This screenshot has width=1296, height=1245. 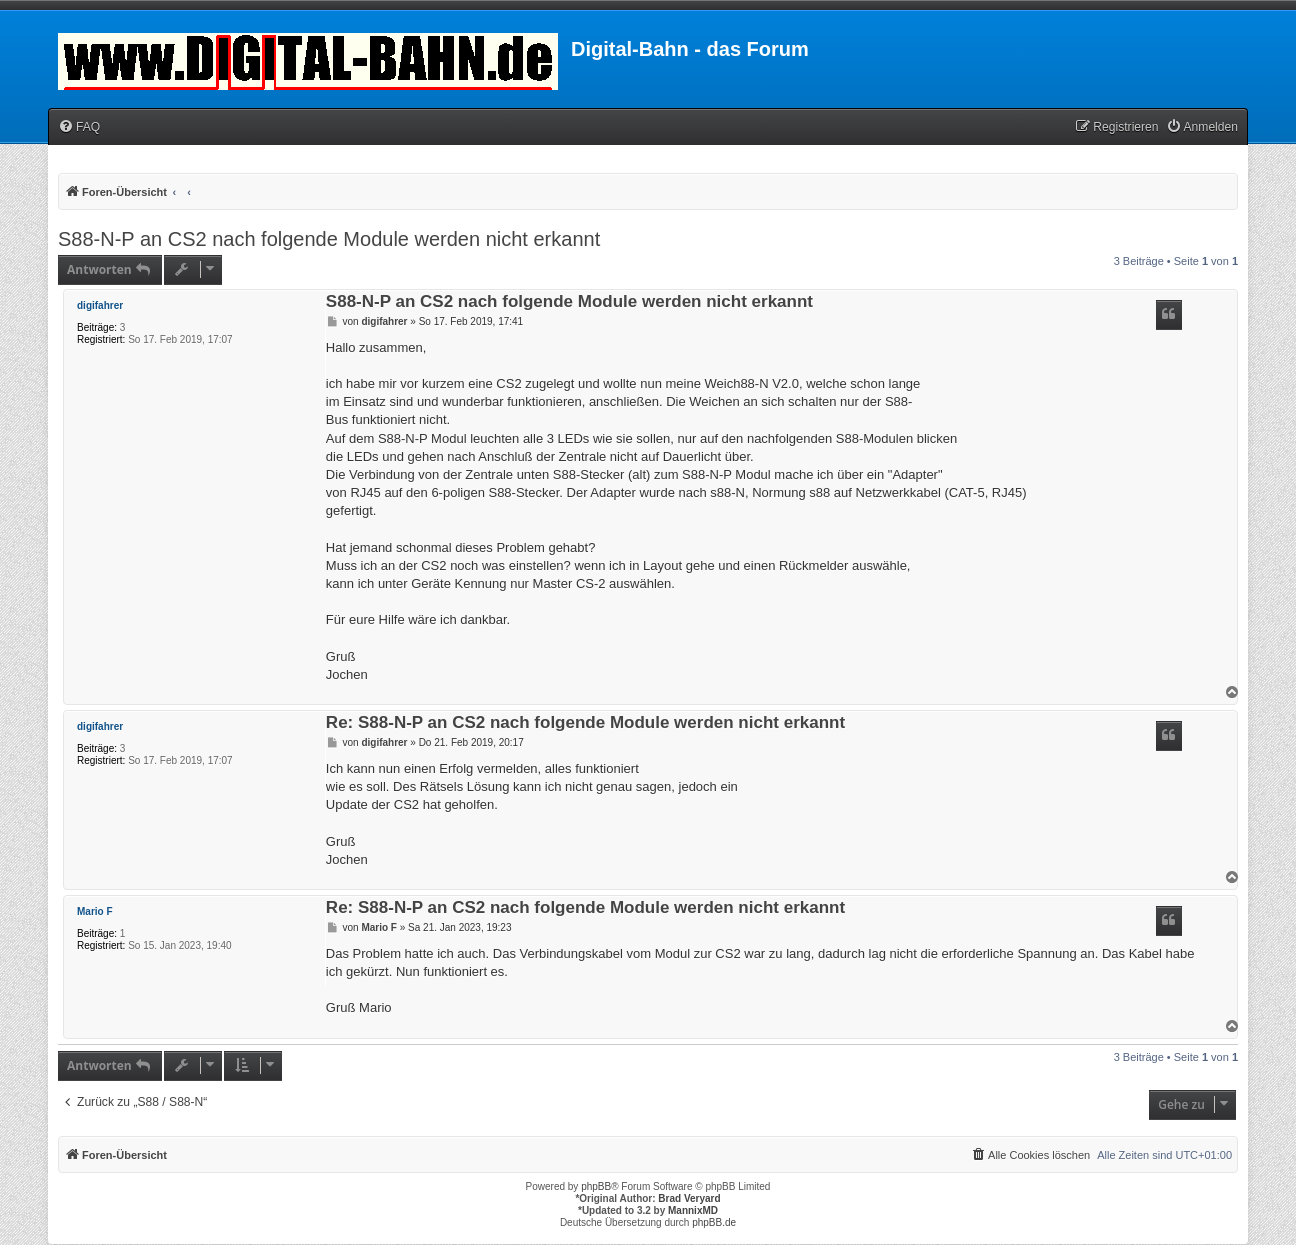 I want to click on phpBB, so click(x=596, y=1186).